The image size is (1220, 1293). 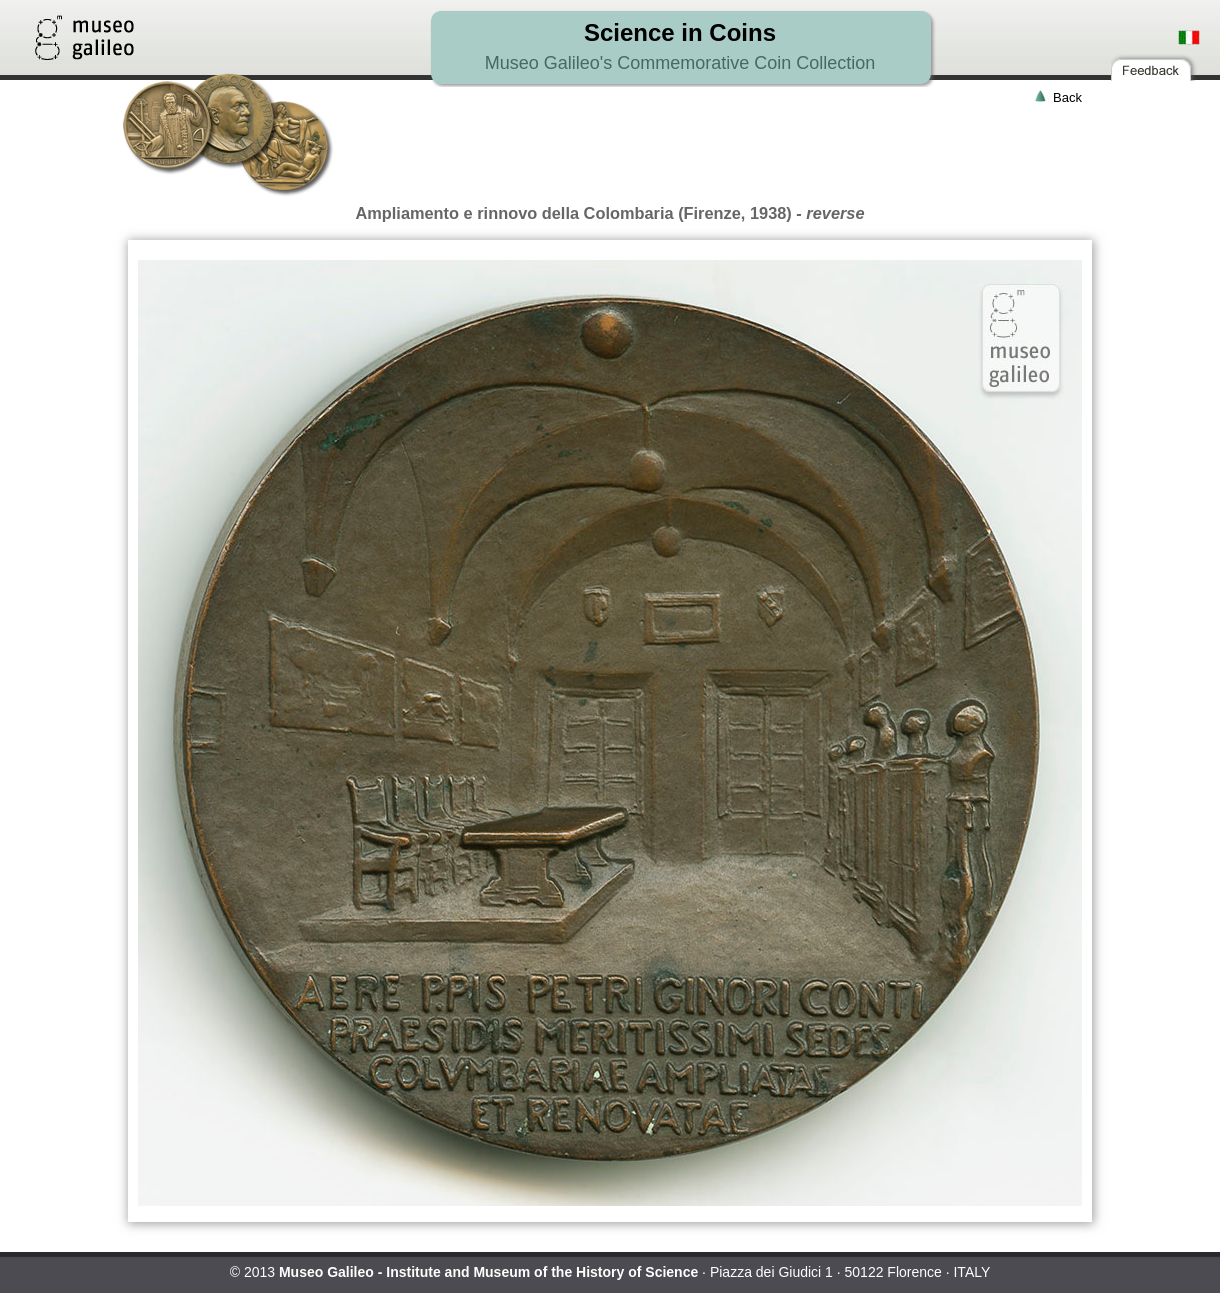 I want to click on Museo Galileo - Institute and Museum of the History of Science, so click(x=488, y=1272).